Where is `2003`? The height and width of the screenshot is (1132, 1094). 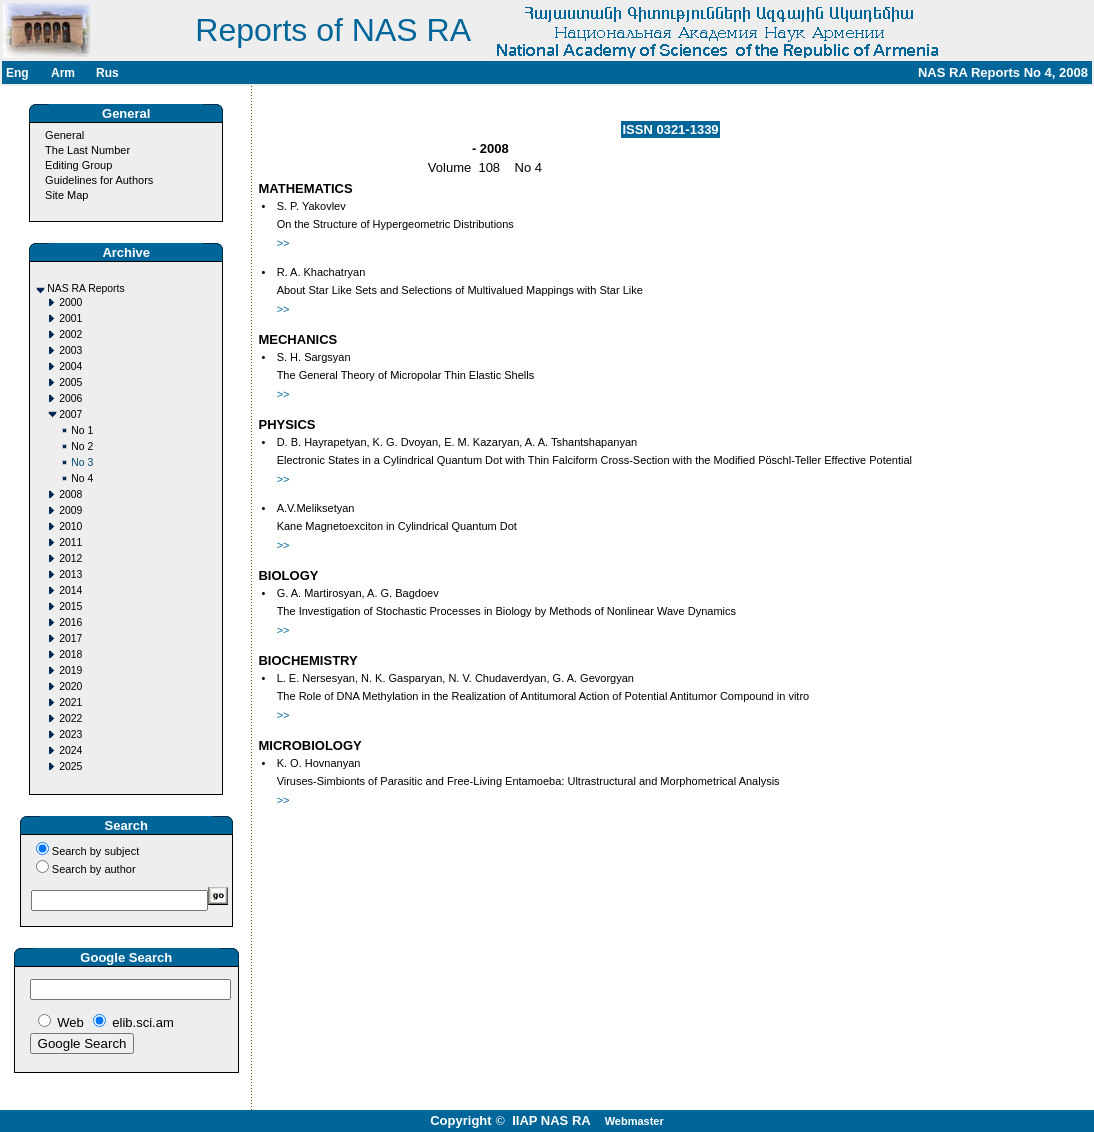 2003 is located at coordinates (70, 350).